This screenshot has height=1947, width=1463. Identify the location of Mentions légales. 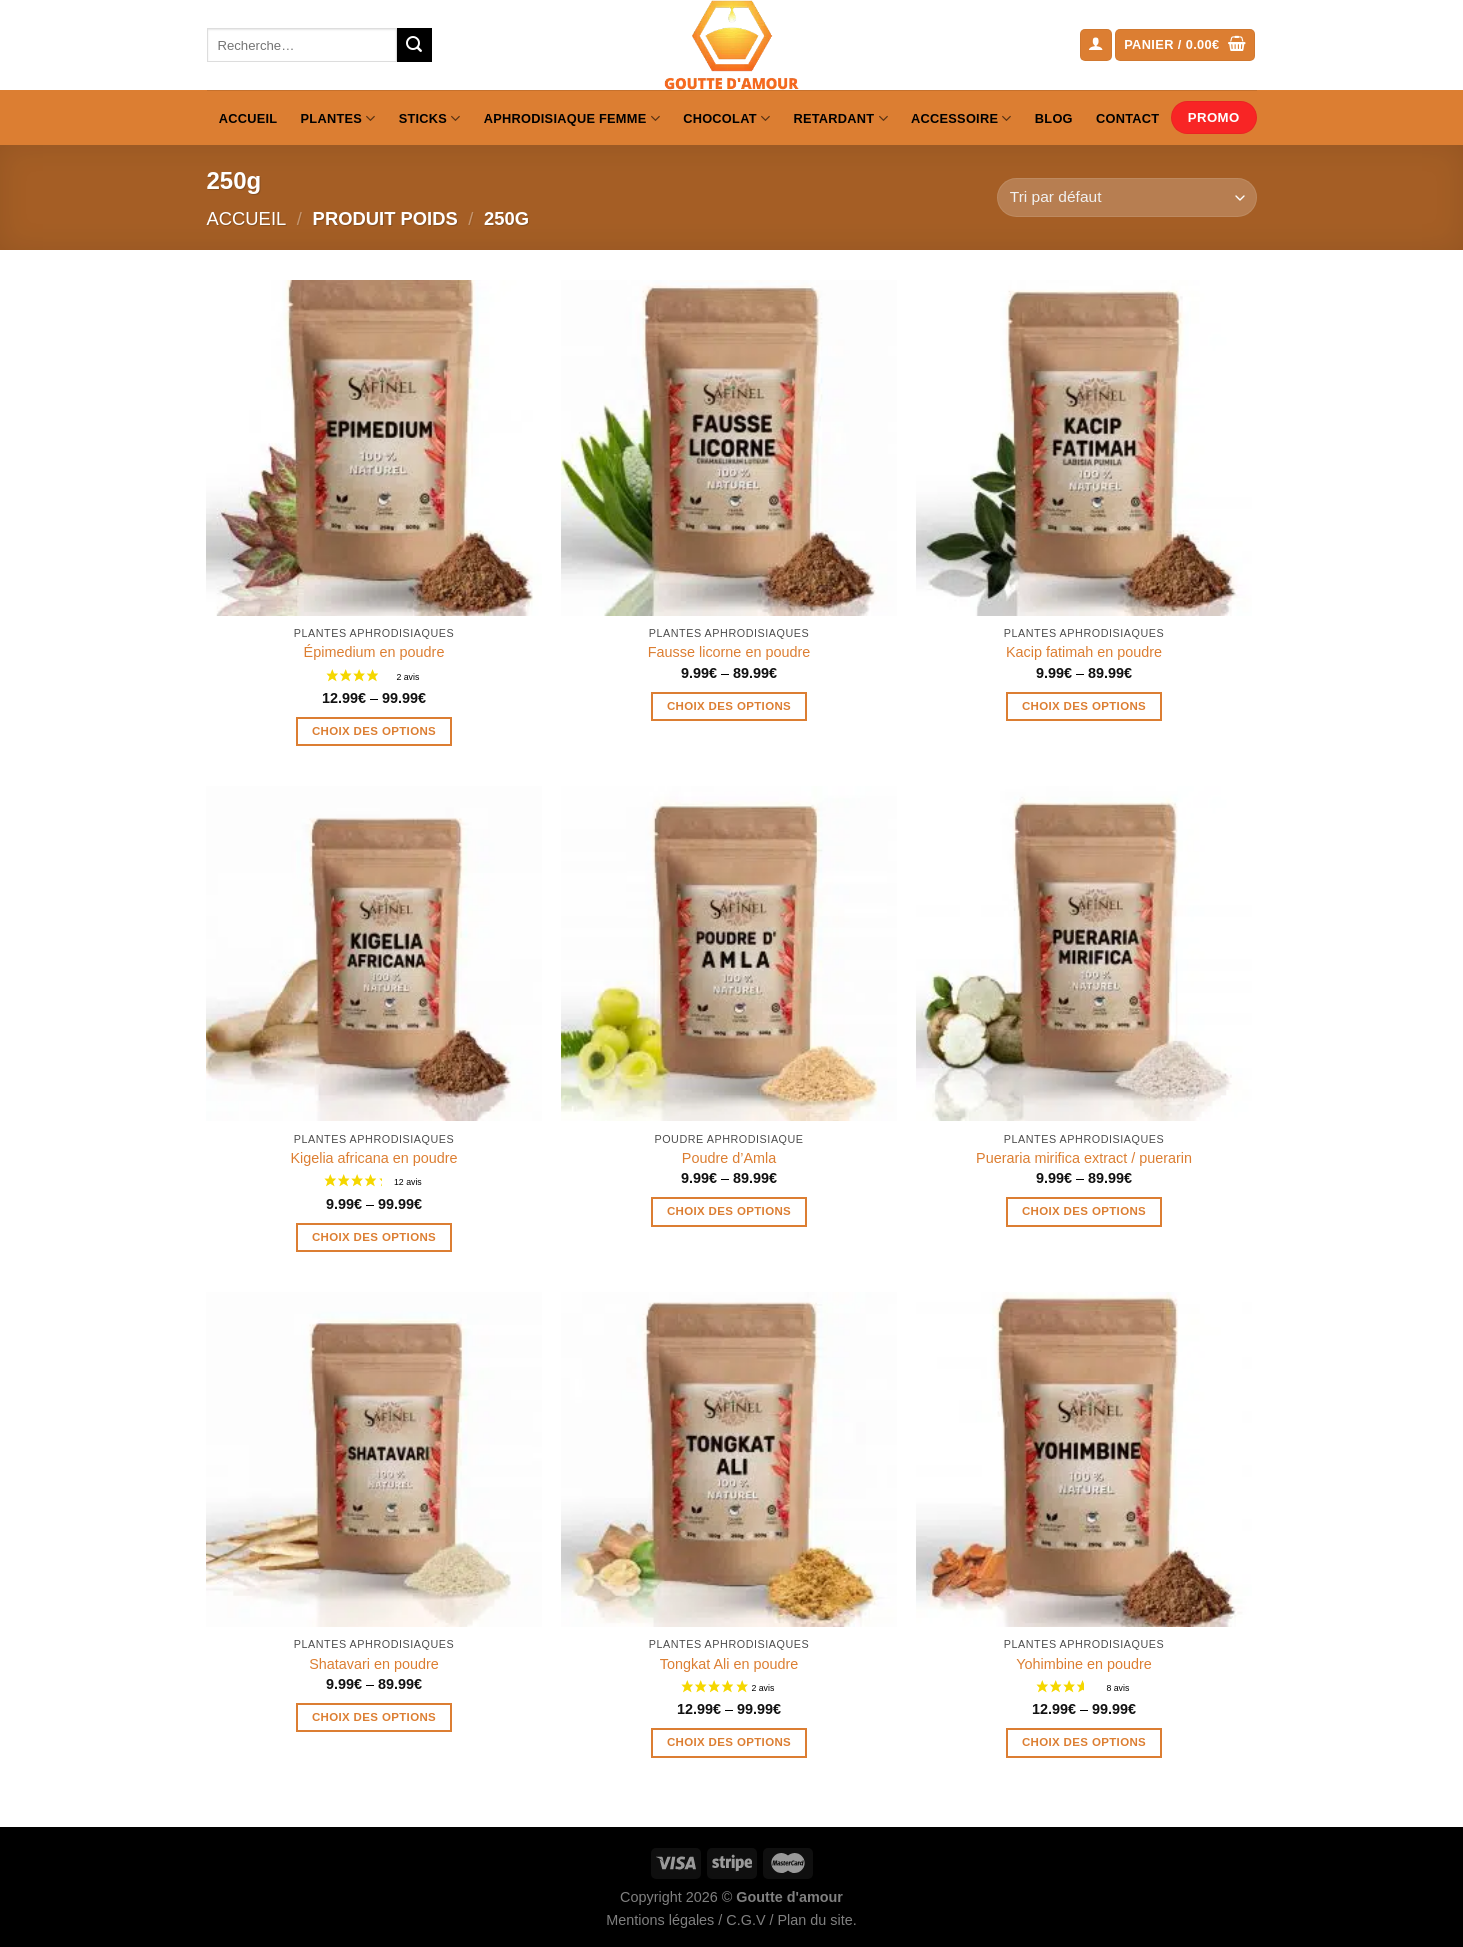
(660, 1920).